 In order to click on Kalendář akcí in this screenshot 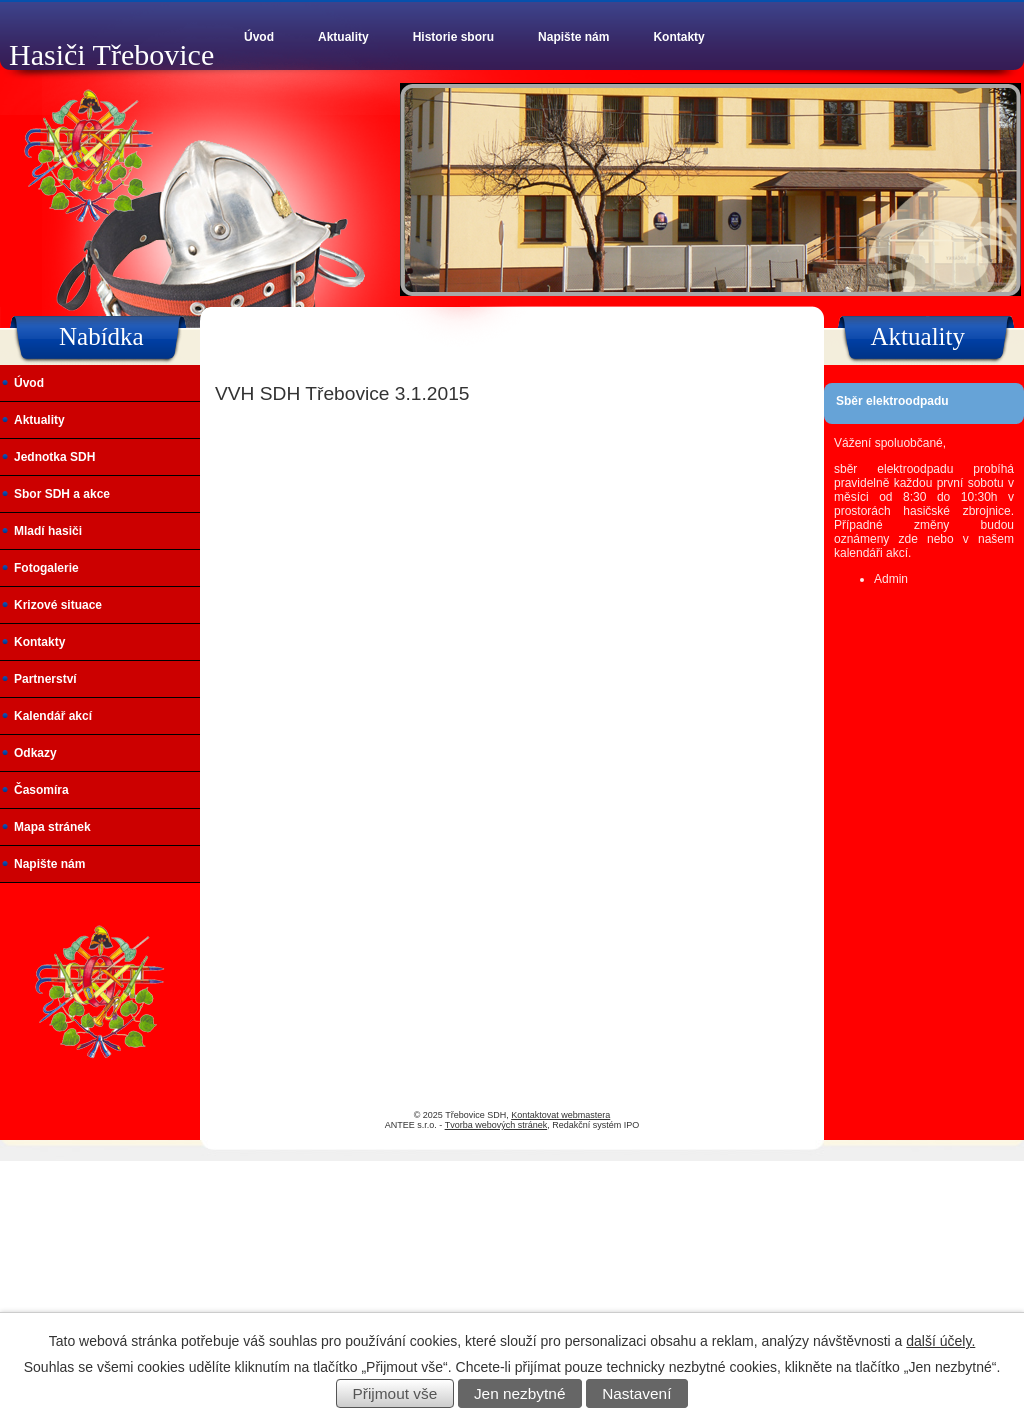, I will do `click(53, 716)`.